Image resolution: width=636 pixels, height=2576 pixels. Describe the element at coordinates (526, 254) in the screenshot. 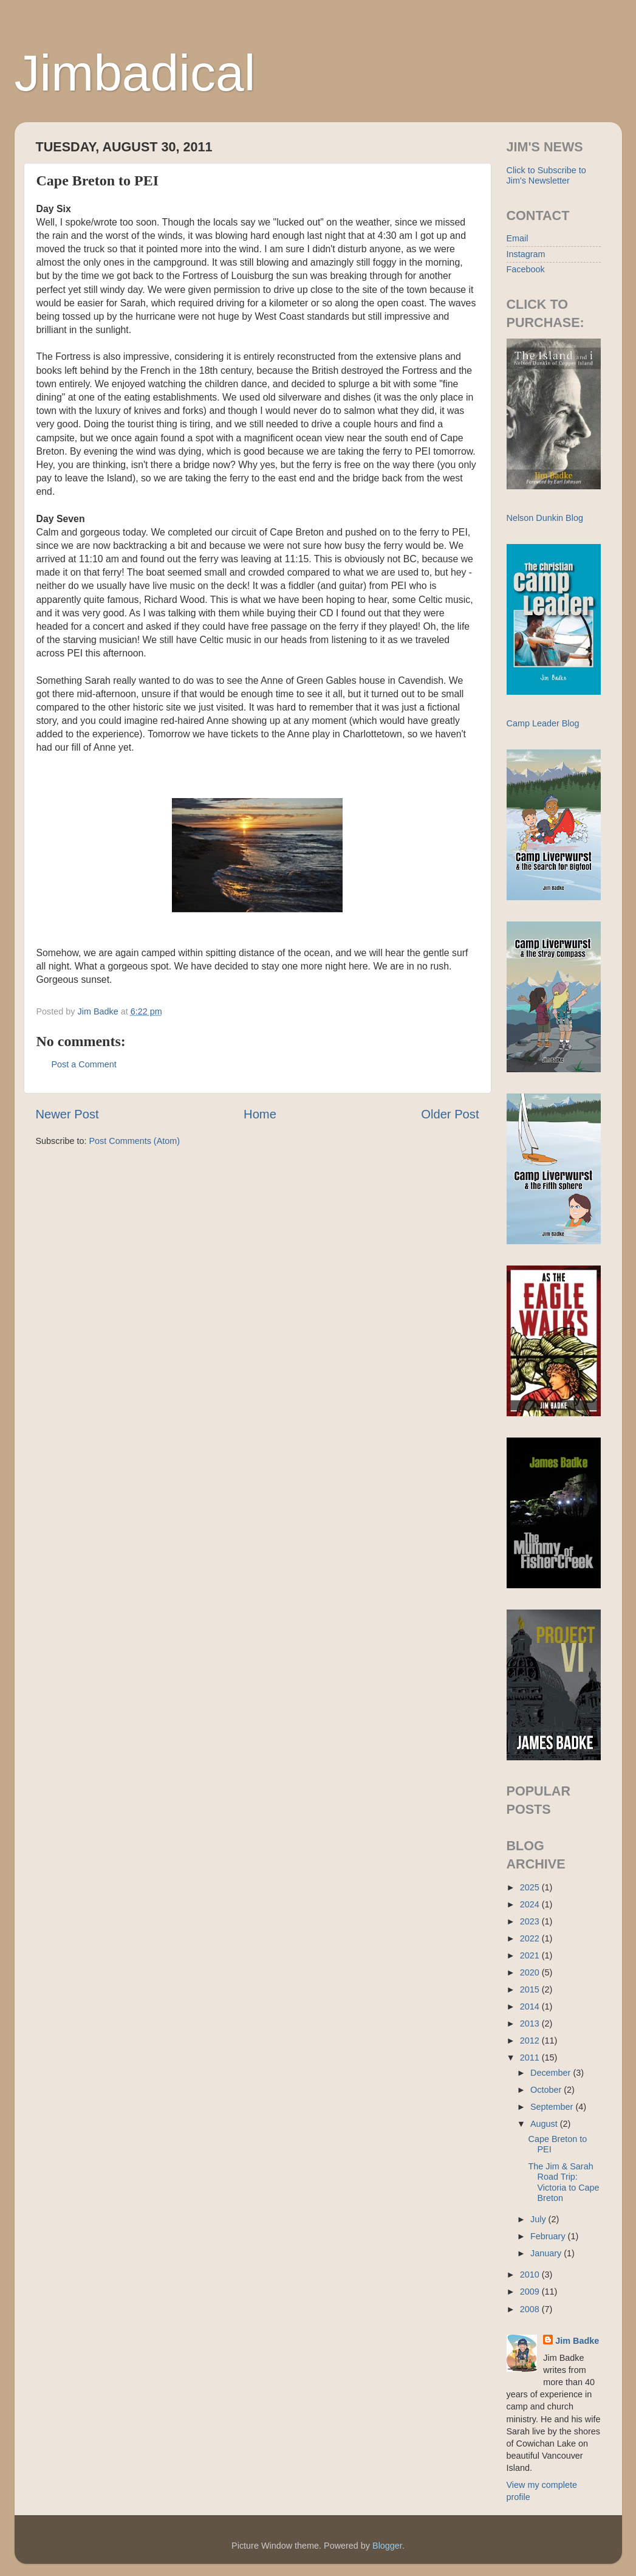

I see `Instagram` at that location.